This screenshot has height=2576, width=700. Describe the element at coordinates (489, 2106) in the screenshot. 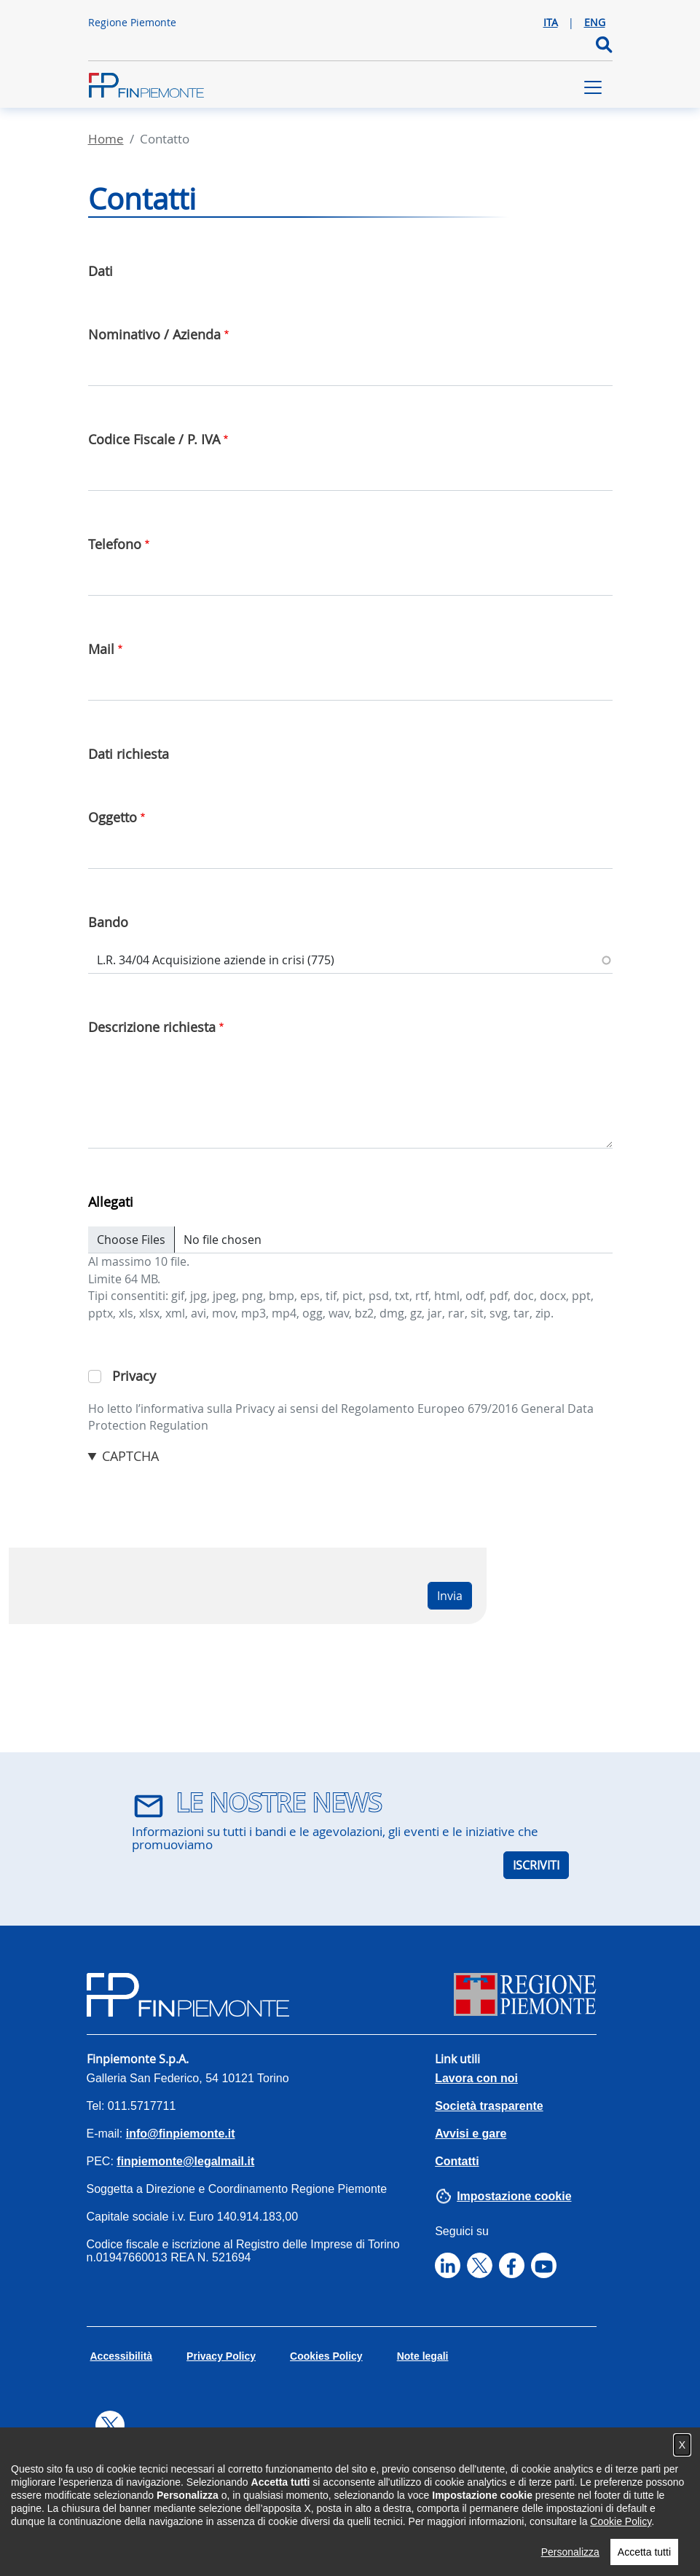

I see `Società trasparente` at that location.